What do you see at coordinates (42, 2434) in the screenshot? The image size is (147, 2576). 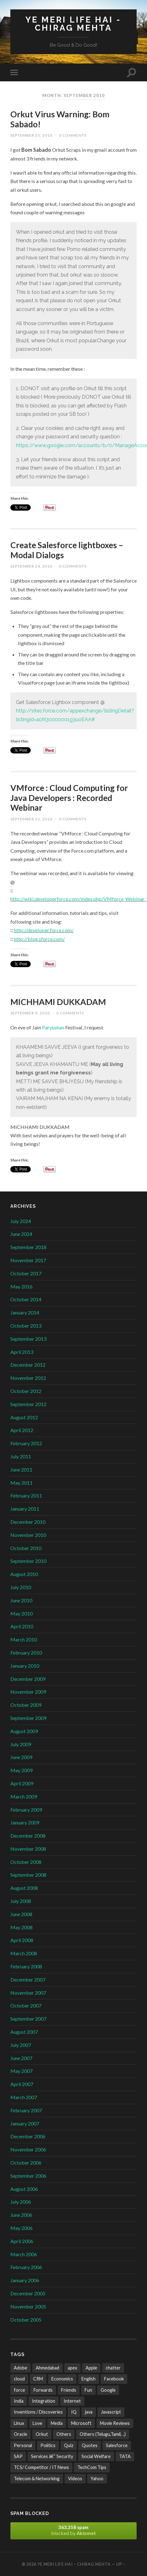 I see `Orkut [Orkut (7 items)]` at bounding box center [42, 2434].